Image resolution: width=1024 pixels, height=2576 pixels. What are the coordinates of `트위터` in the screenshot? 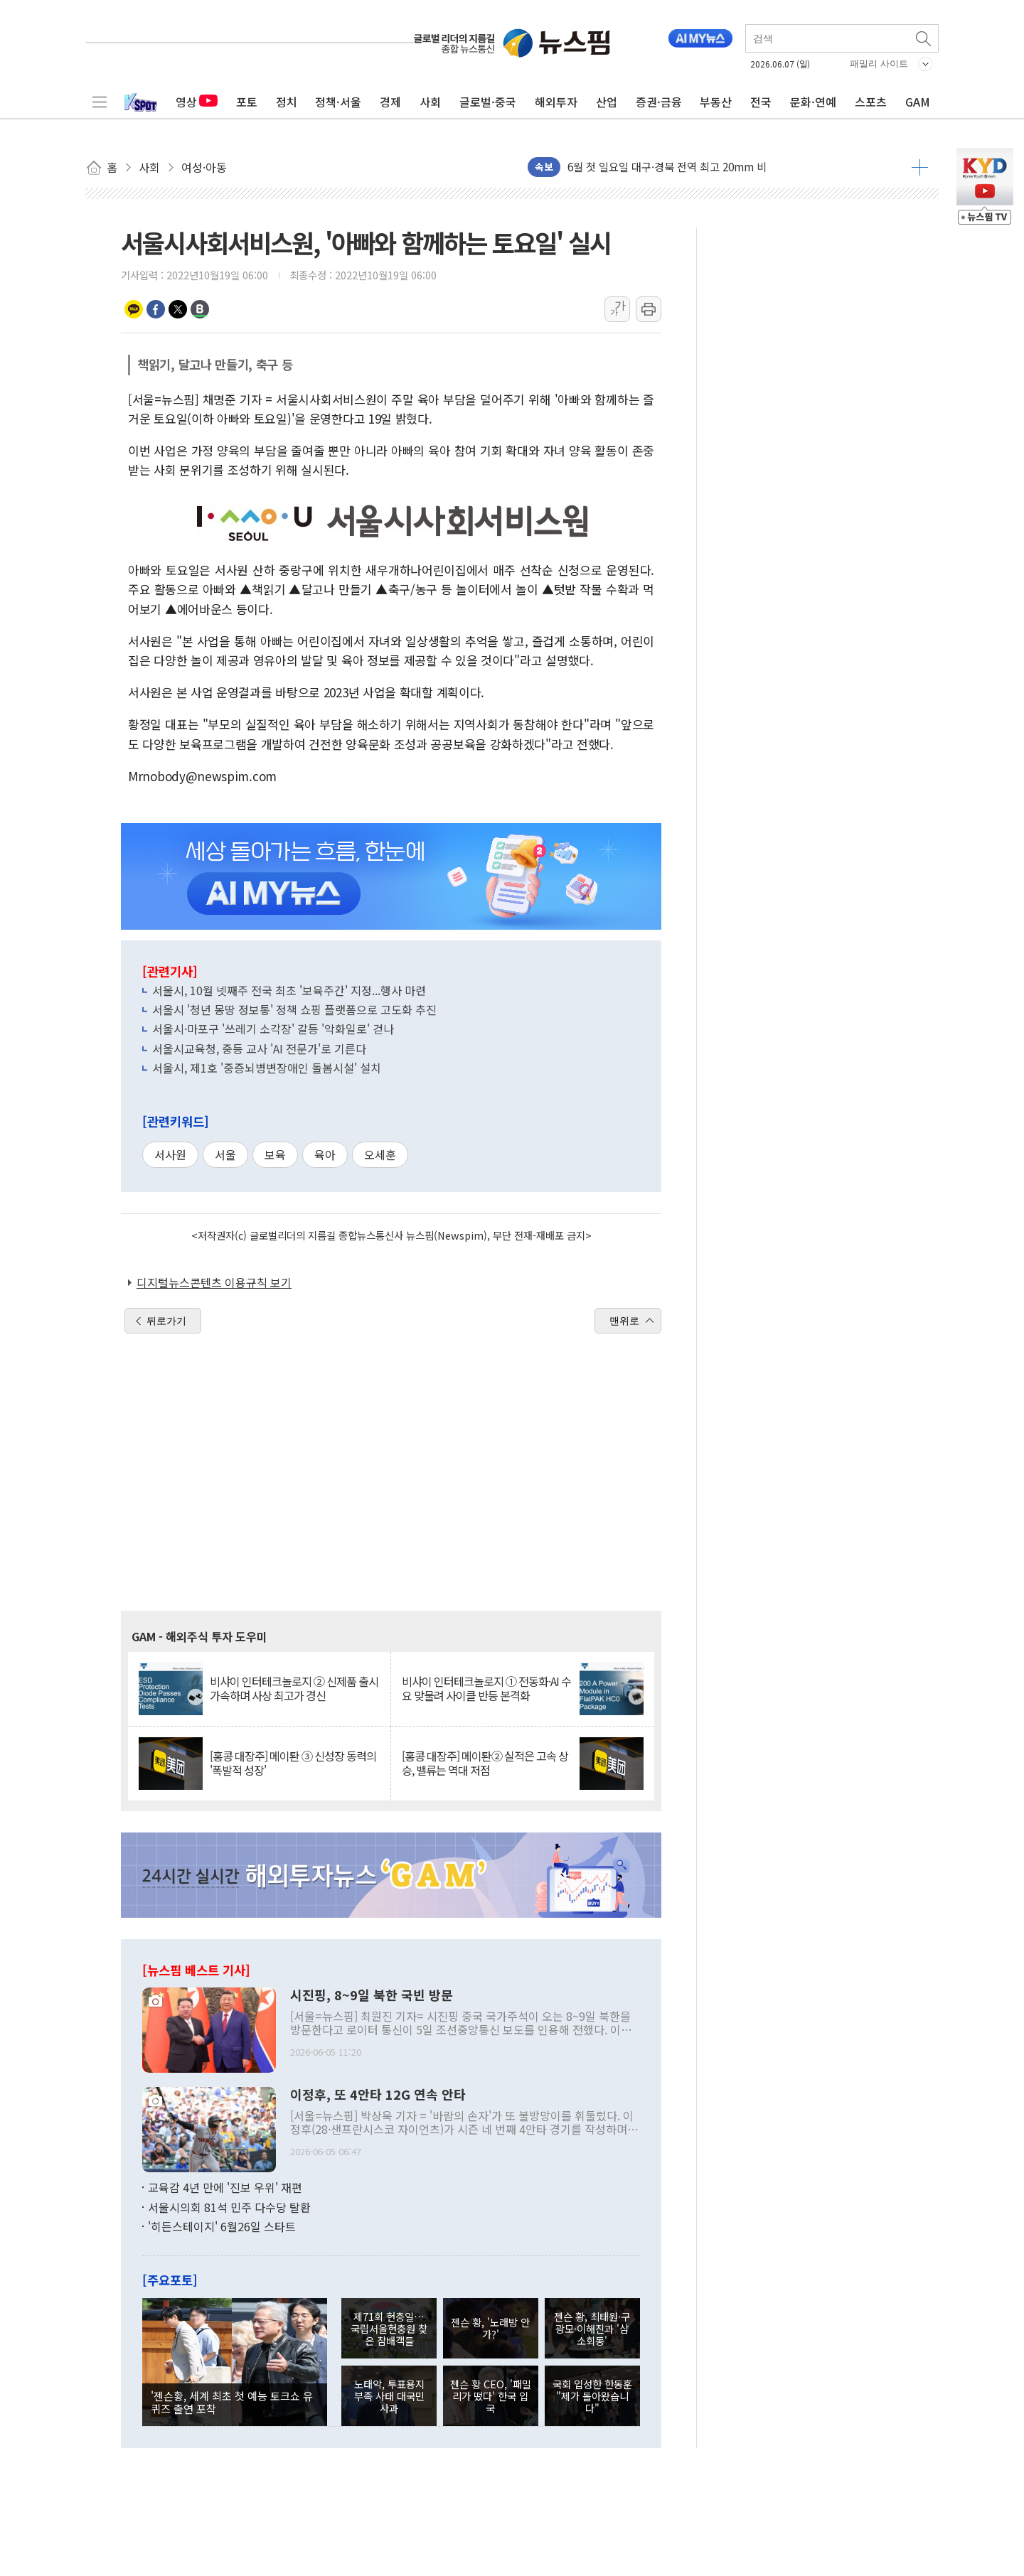 It's located at (178, 309).